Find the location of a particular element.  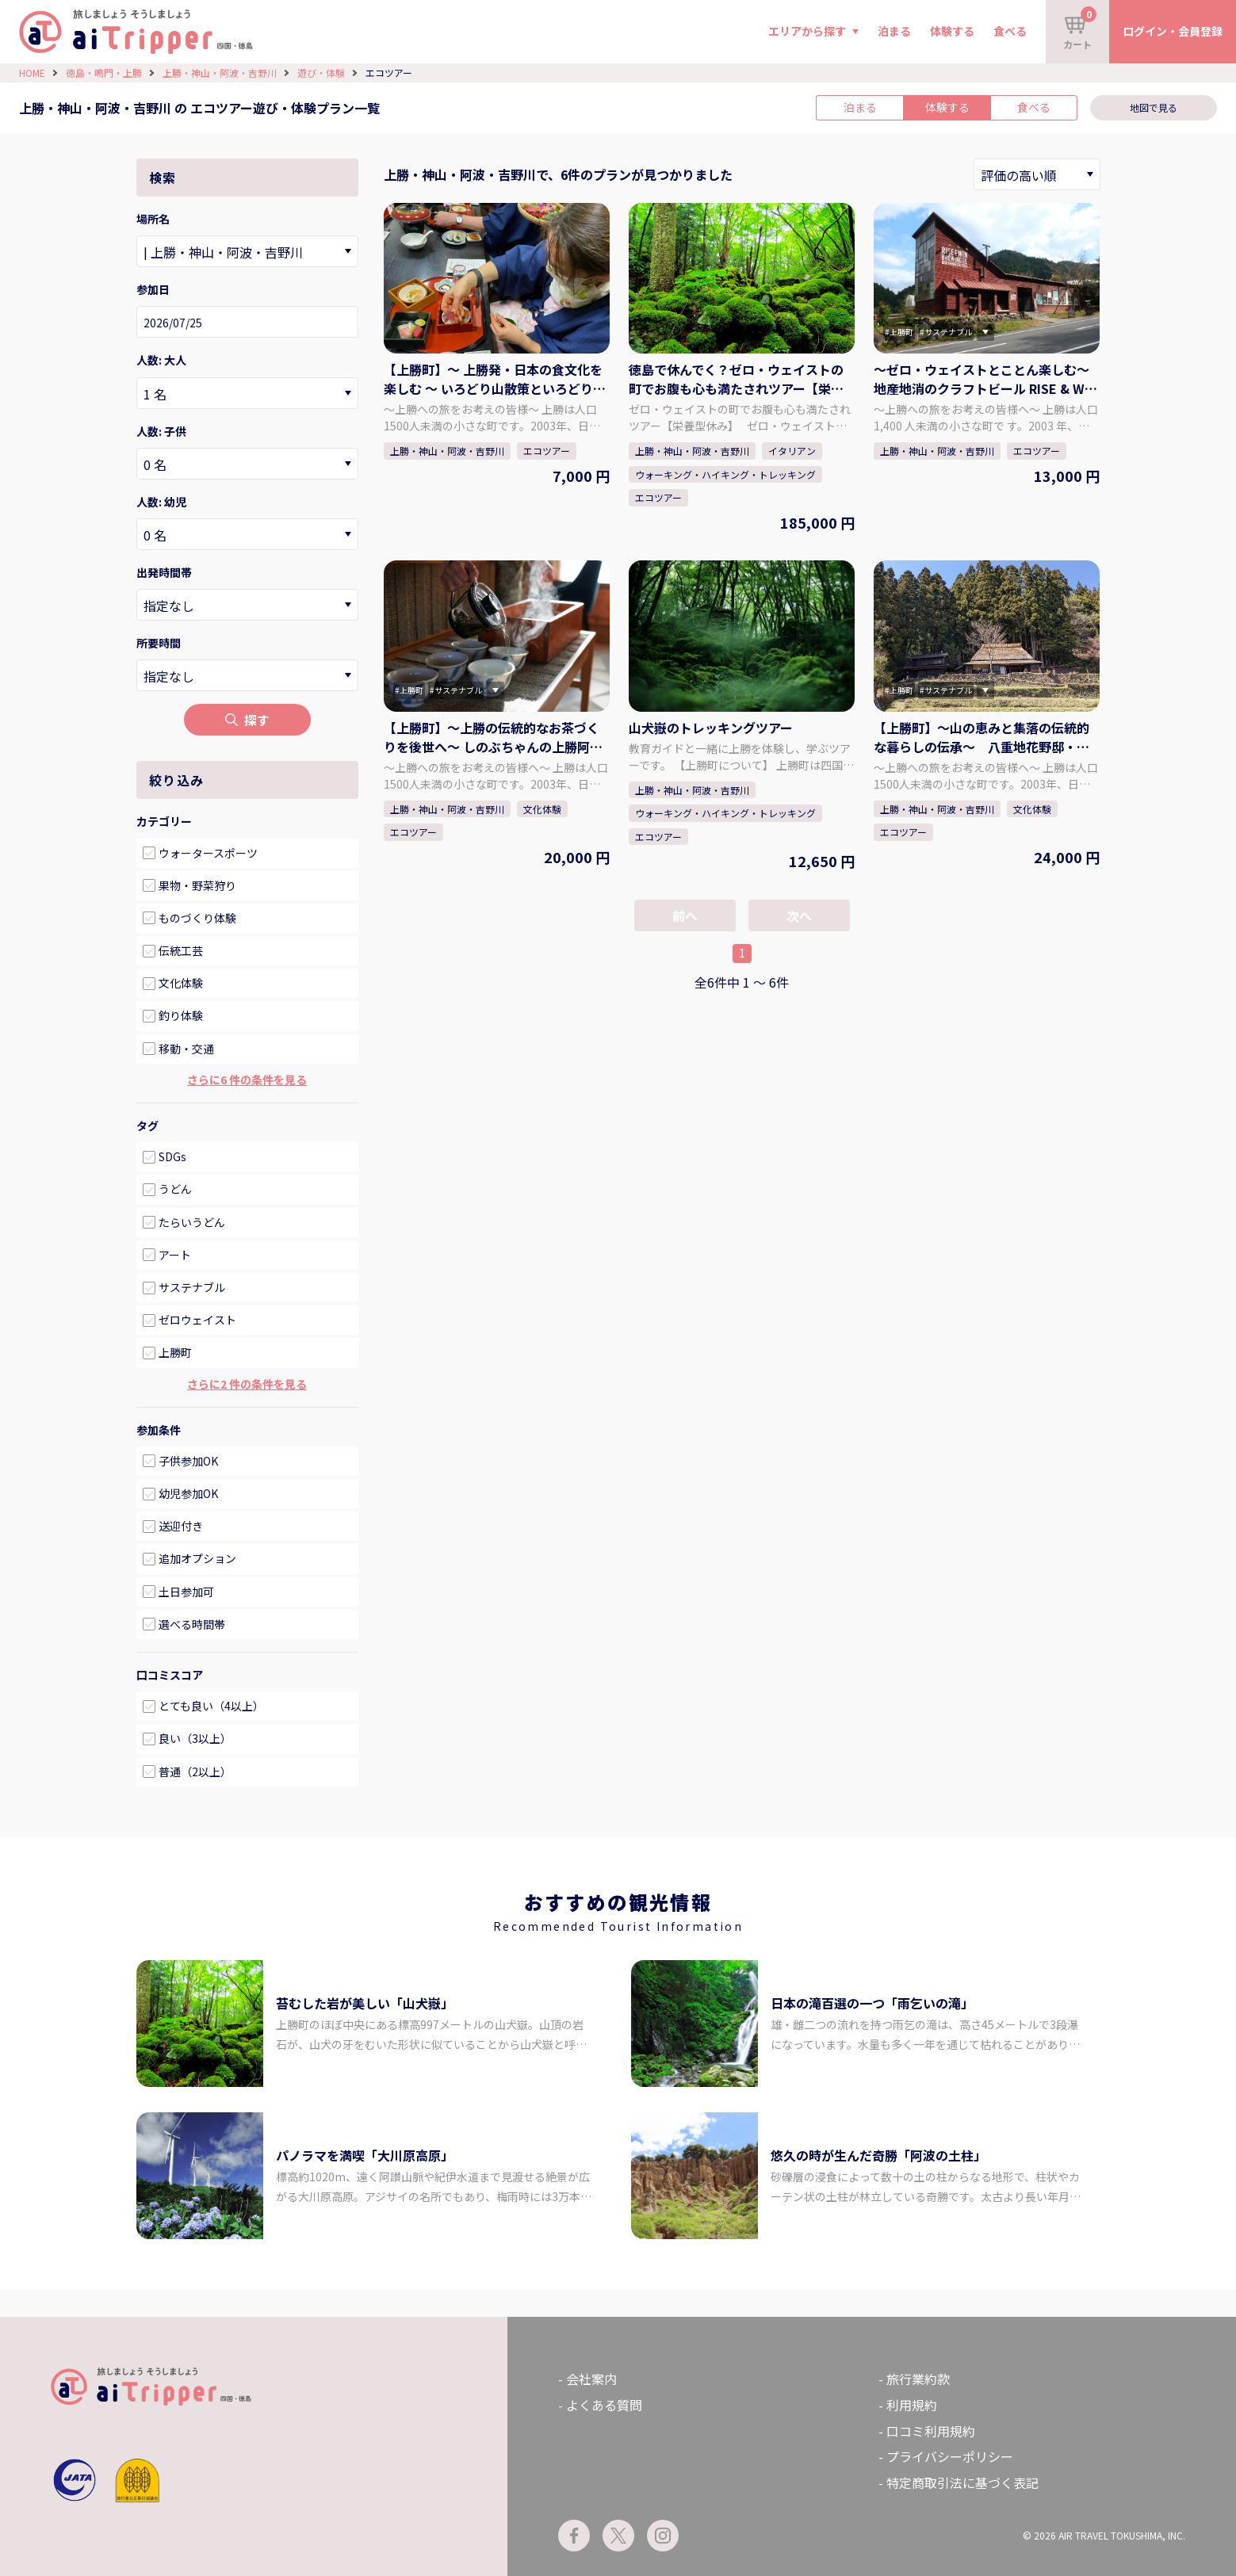

さらに2 件の条件を見る is located at coordinates (247, 1384).